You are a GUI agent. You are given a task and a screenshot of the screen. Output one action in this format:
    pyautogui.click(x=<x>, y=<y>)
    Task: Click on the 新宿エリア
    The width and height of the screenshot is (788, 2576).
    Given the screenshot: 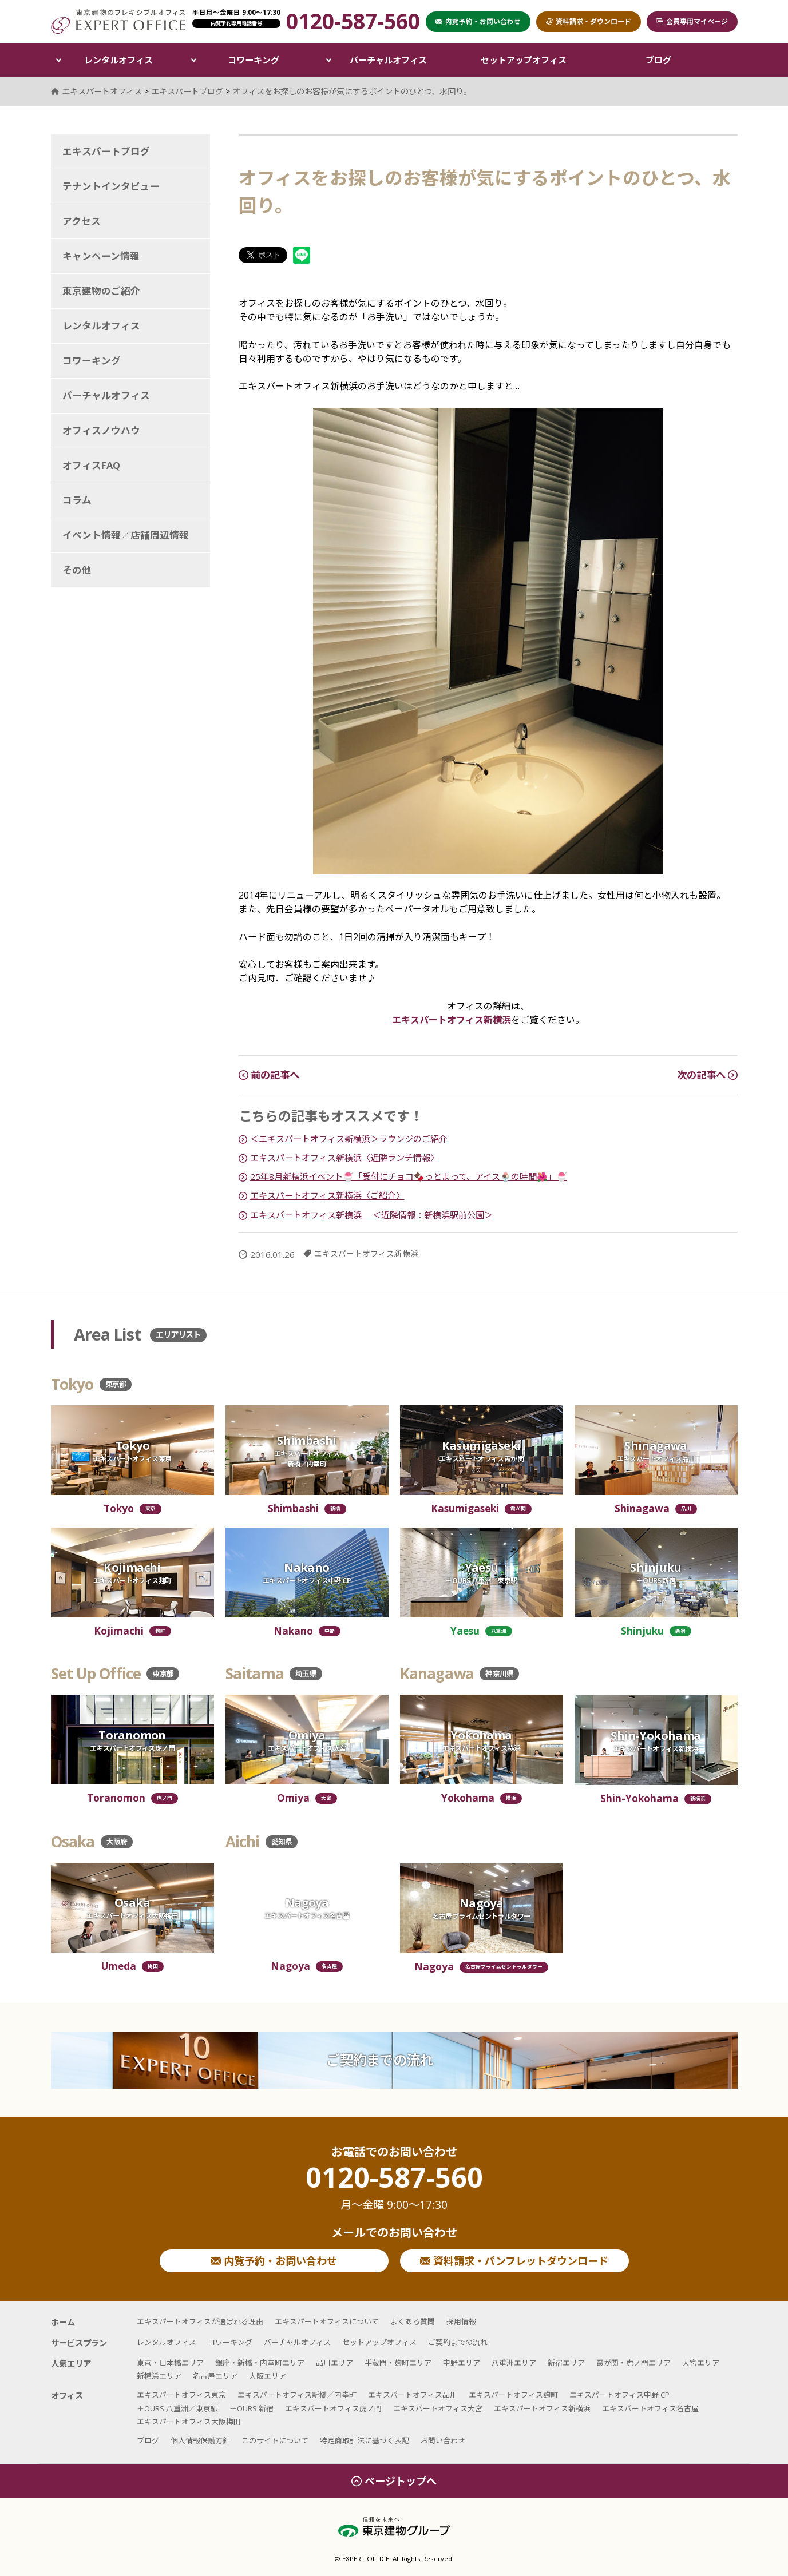 What is the action you would take?
    pyautogui.click(x=566, y=2363)
    